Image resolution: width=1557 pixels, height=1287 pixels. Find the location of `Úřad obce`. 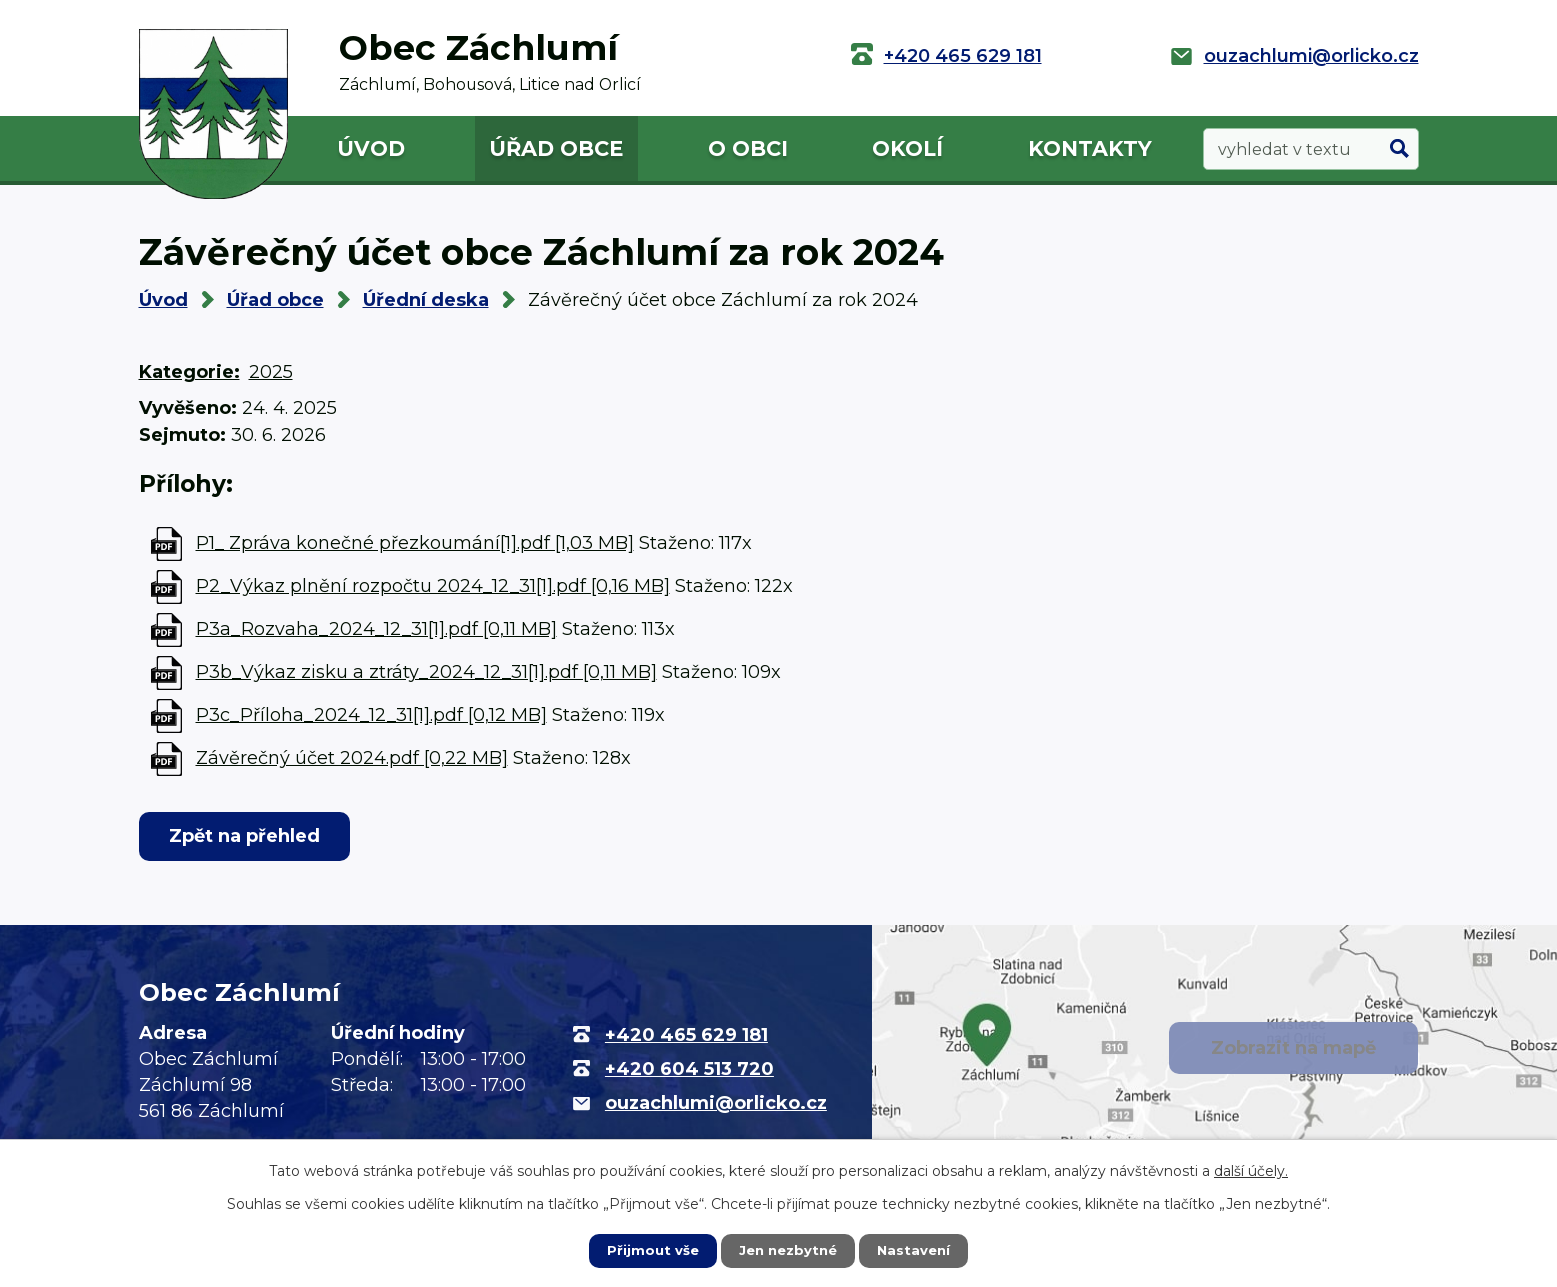

Úřad obce is located at coordinates (556, 148).